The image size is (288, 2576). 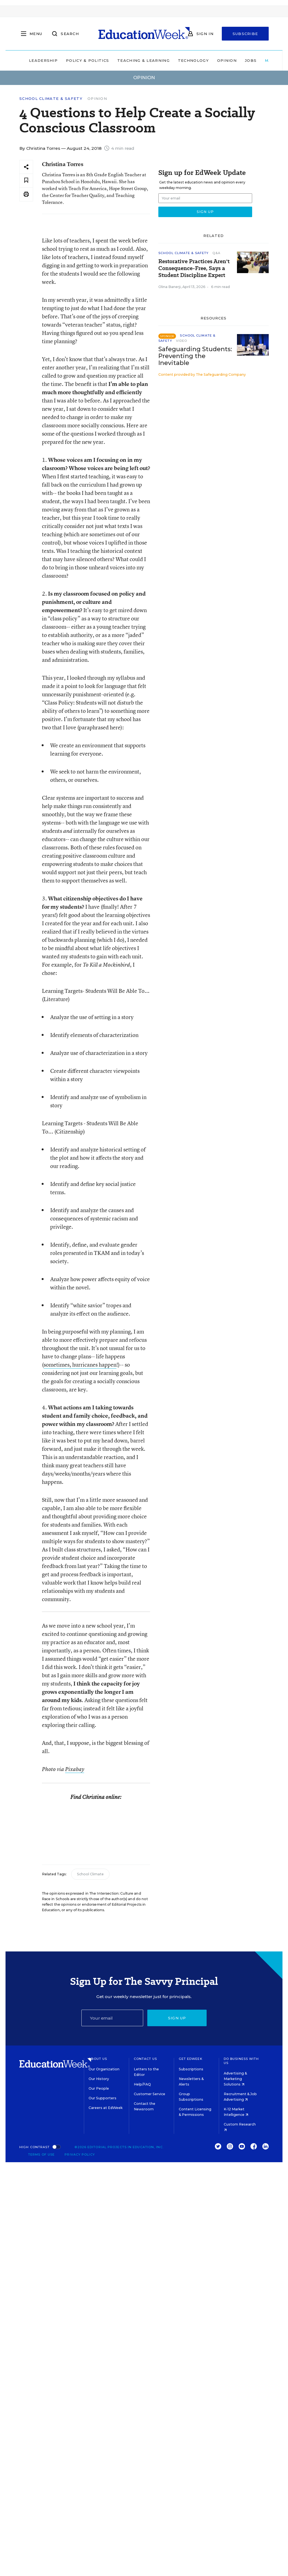 I want to click on Restorative Practices Aren't Consequence-Free, Says a Student Discipline Expert, so click(x=194, y=268).